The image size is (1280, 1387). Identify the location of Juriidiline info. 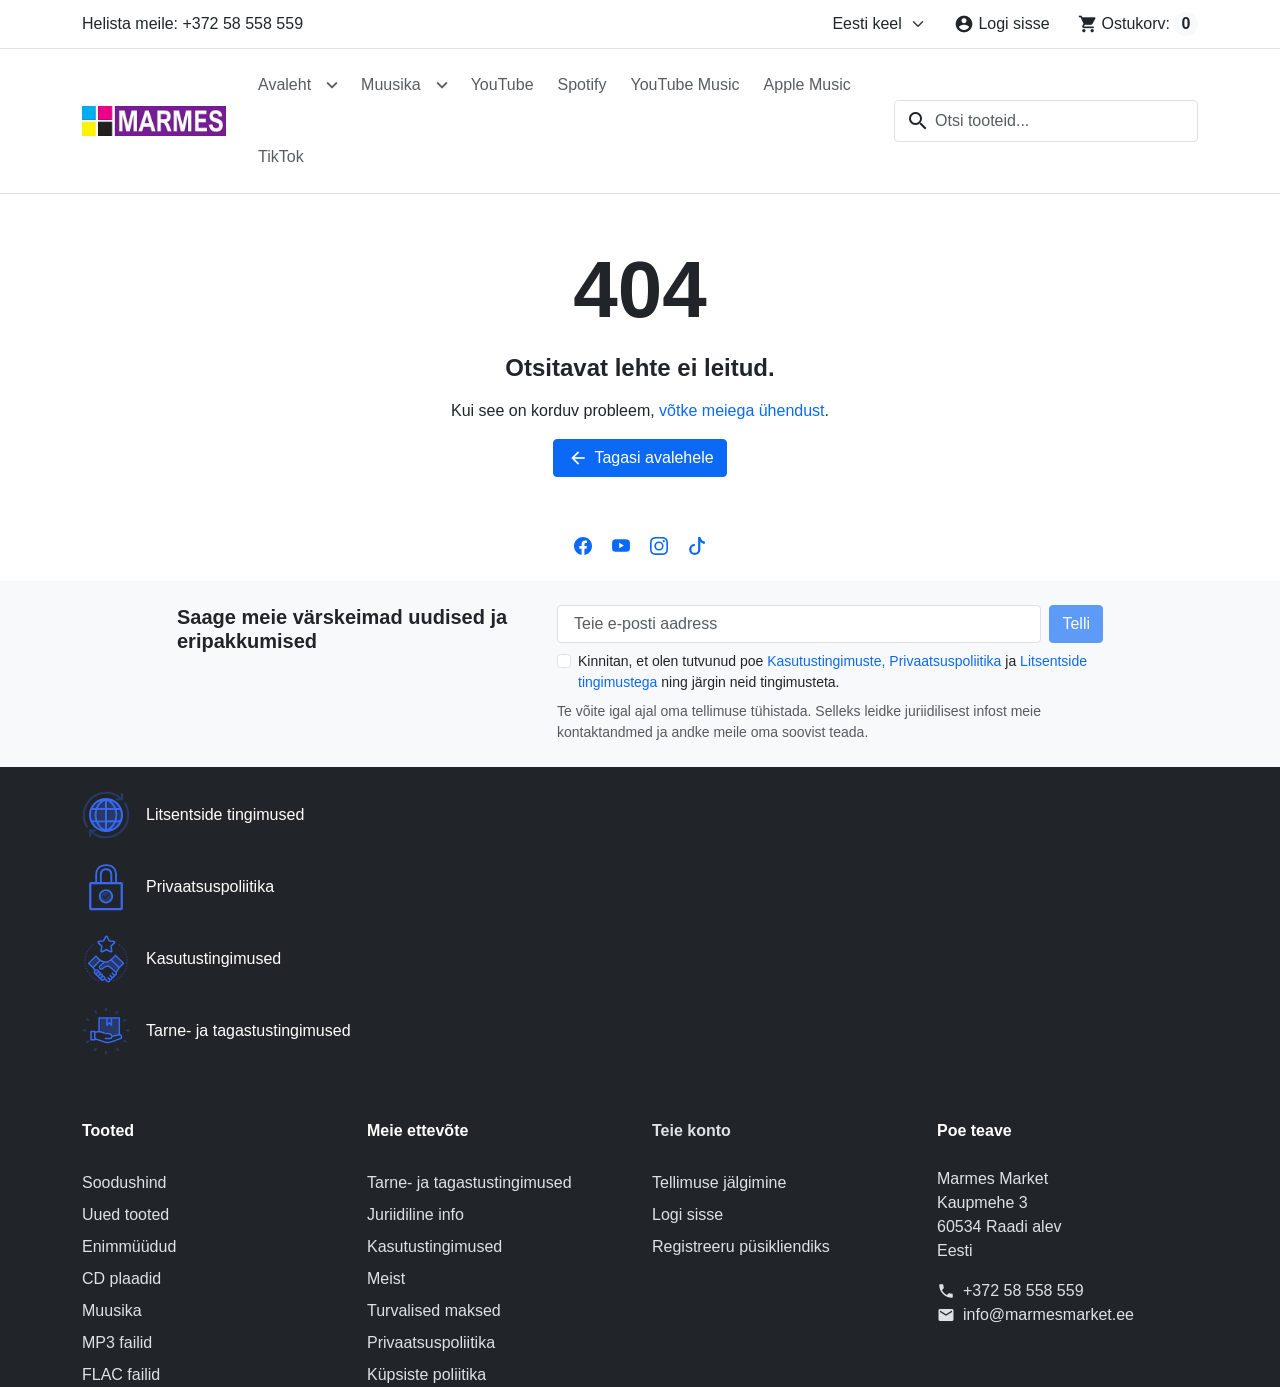
(415, 998).